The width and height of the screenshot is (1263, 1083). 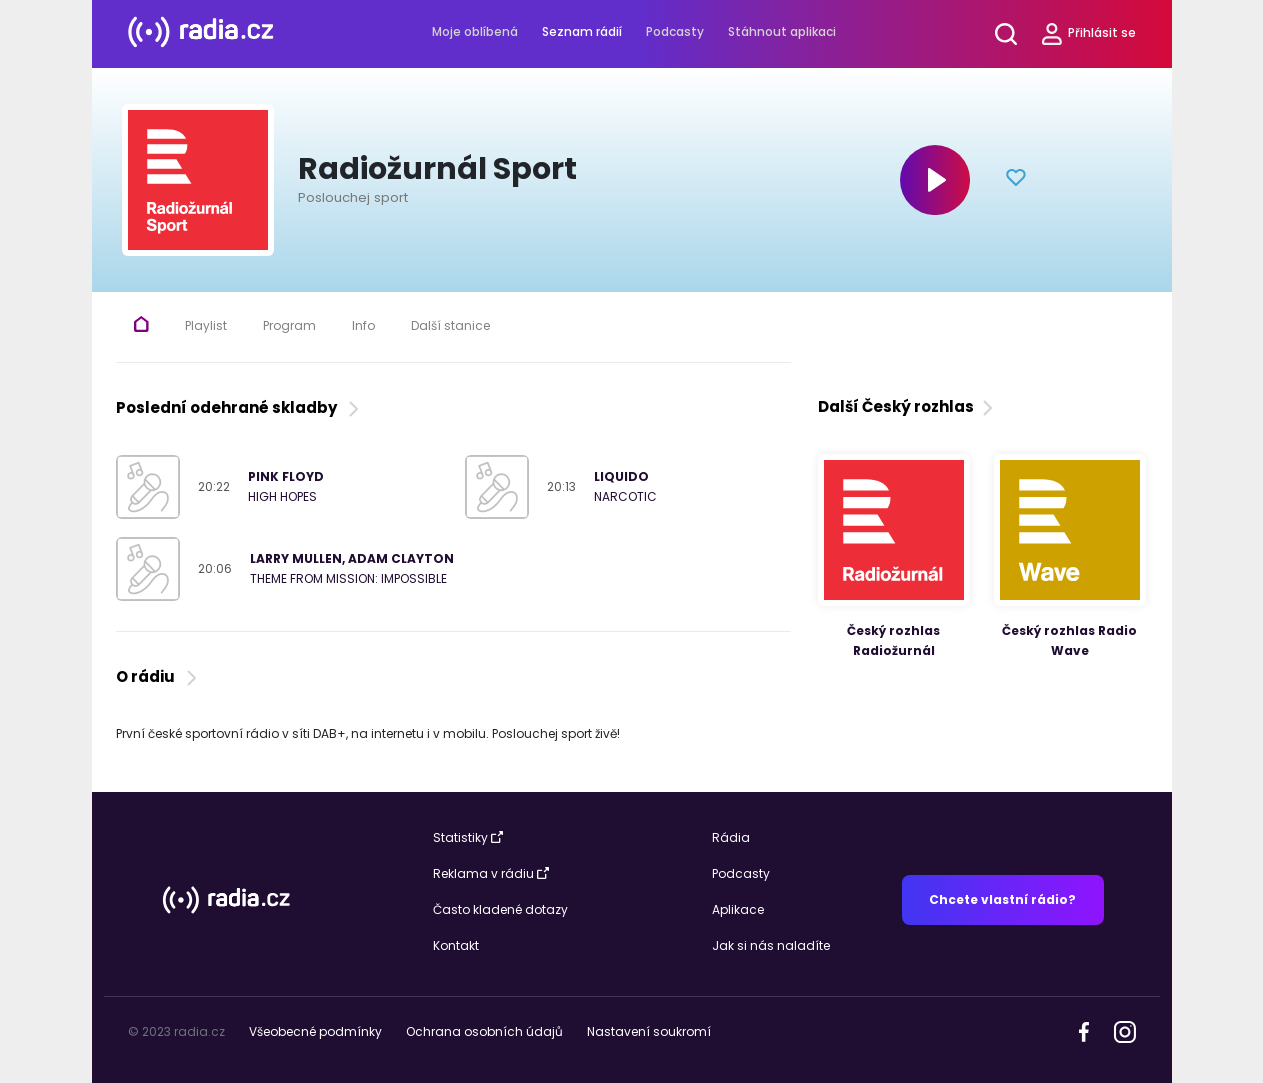 I want to click on Reklama v rádiu, so click(x=491, y=873).